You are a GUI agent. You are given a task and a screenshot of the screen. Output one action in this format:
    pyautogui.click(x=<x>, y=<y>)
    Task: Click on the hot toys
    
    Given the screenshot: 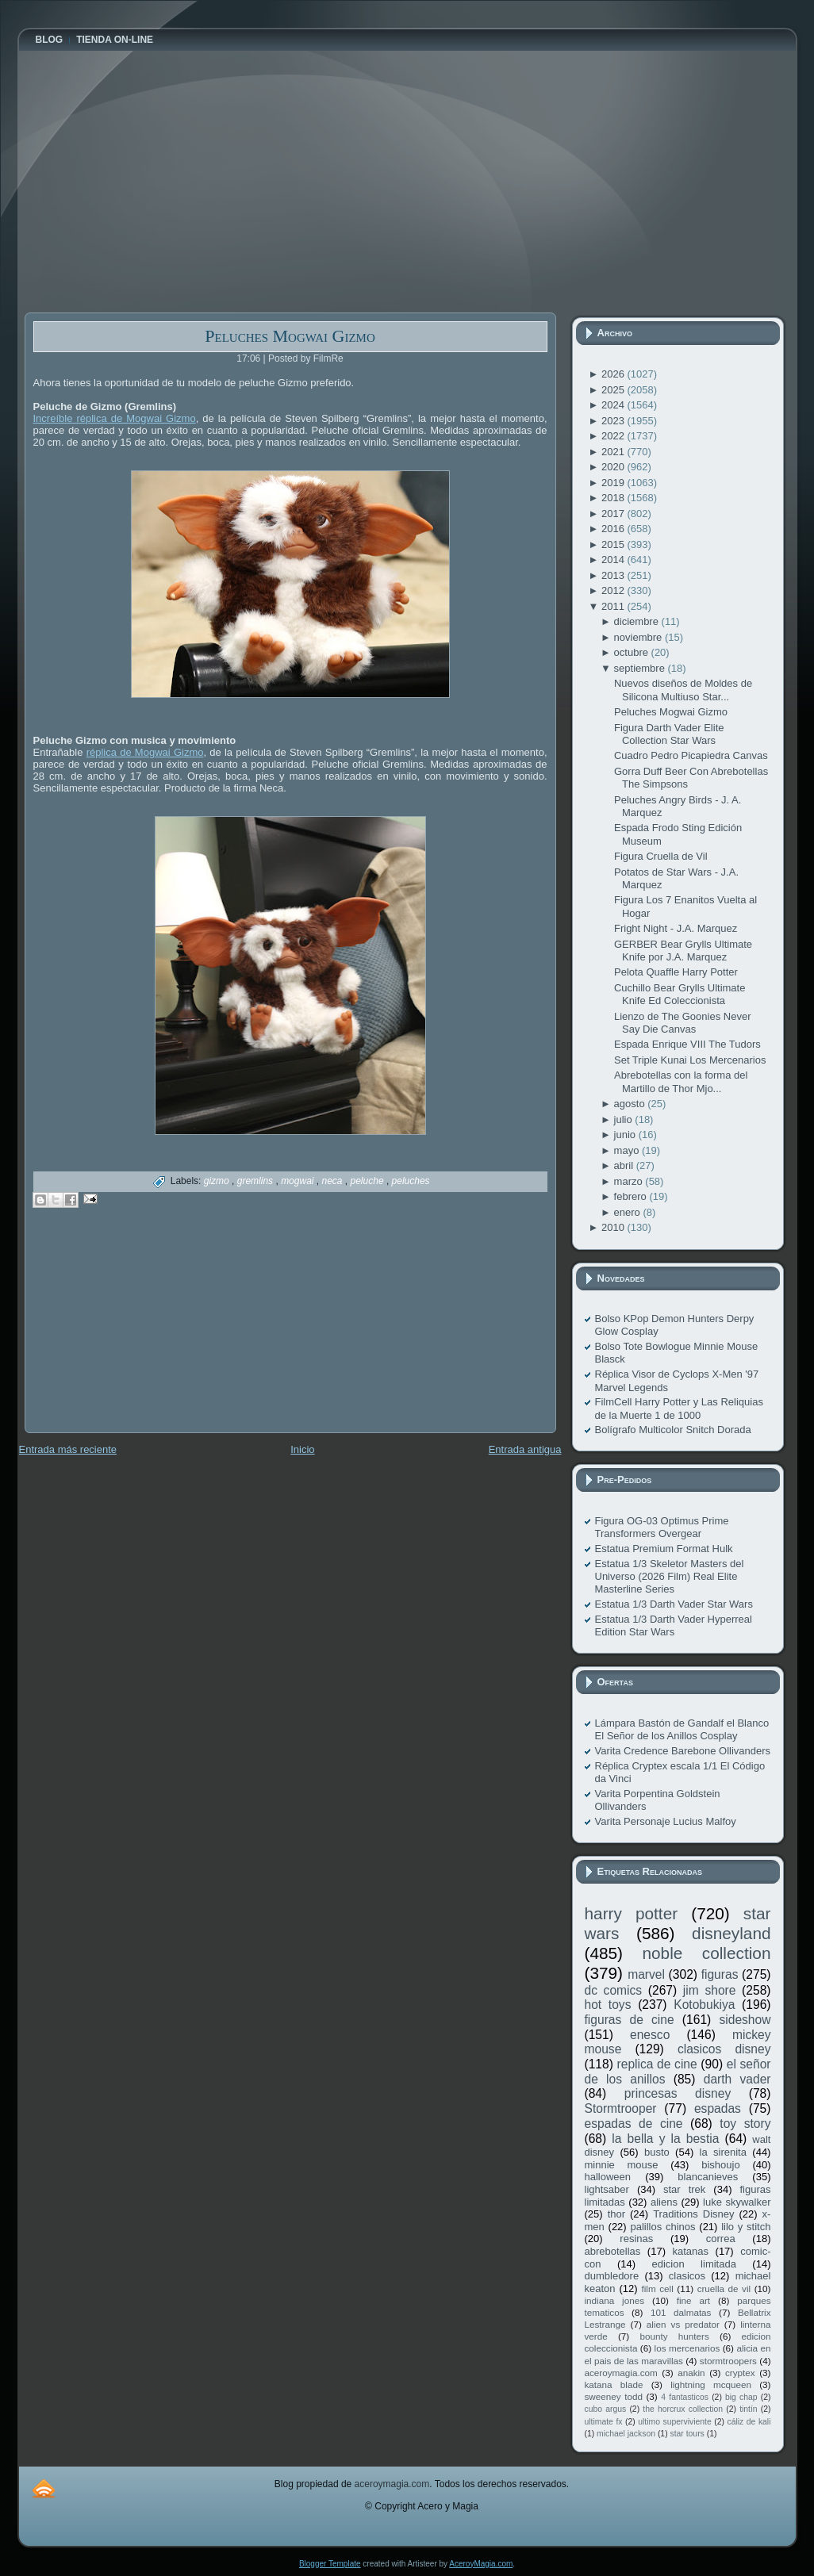 What is the action you would take?
    pyautogui.click(x=608, y=2004)
    